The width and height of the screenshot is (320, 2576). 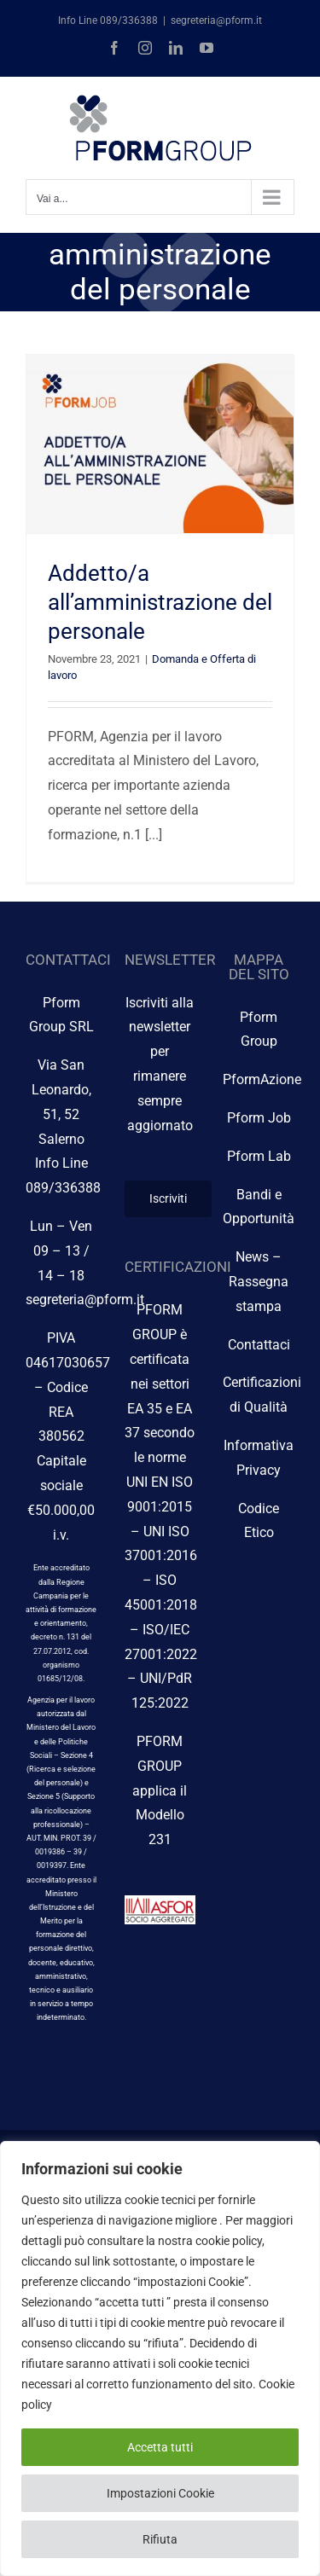 I want to click on Rifiuta, so click(x=160, y=2539).